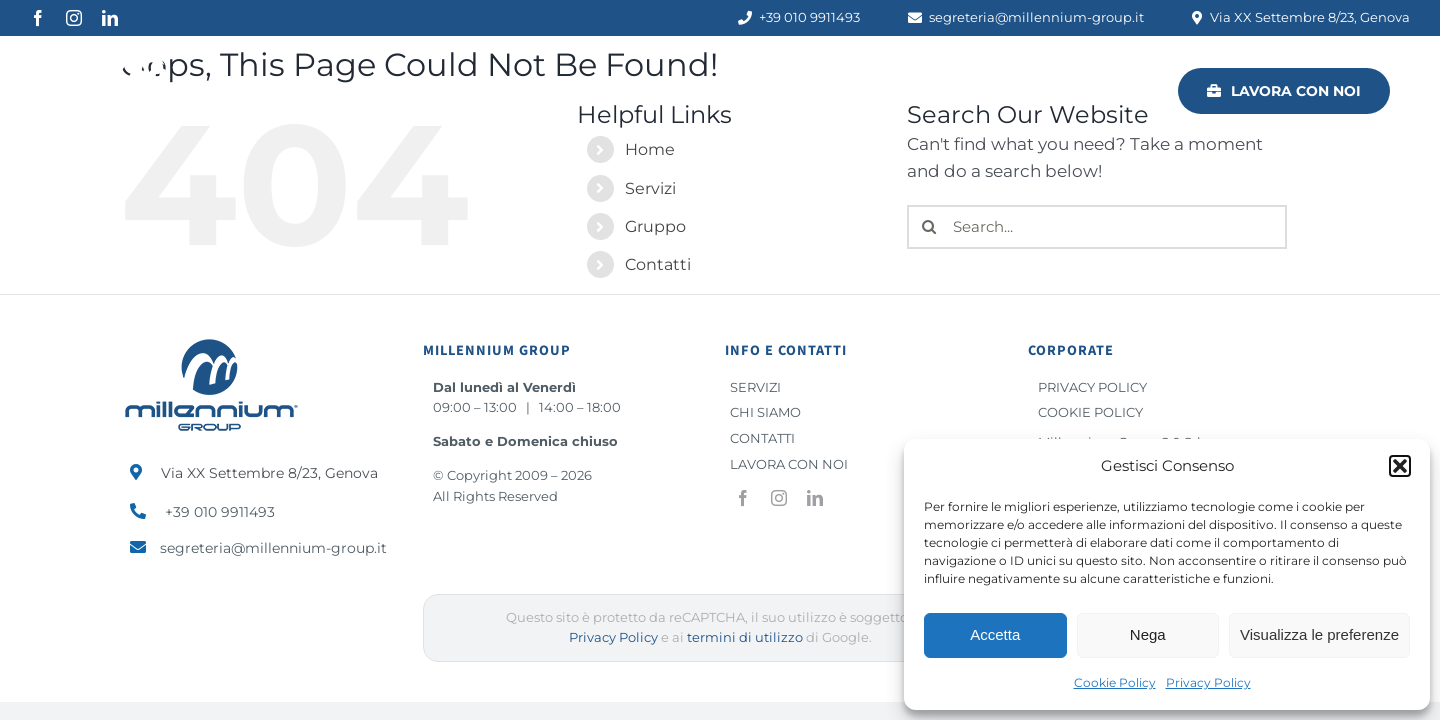 This screenshot has width=1440, height=720. Describe the element at coordinates (74, 18) in the screenshot. I see `[instagram]` at that location.